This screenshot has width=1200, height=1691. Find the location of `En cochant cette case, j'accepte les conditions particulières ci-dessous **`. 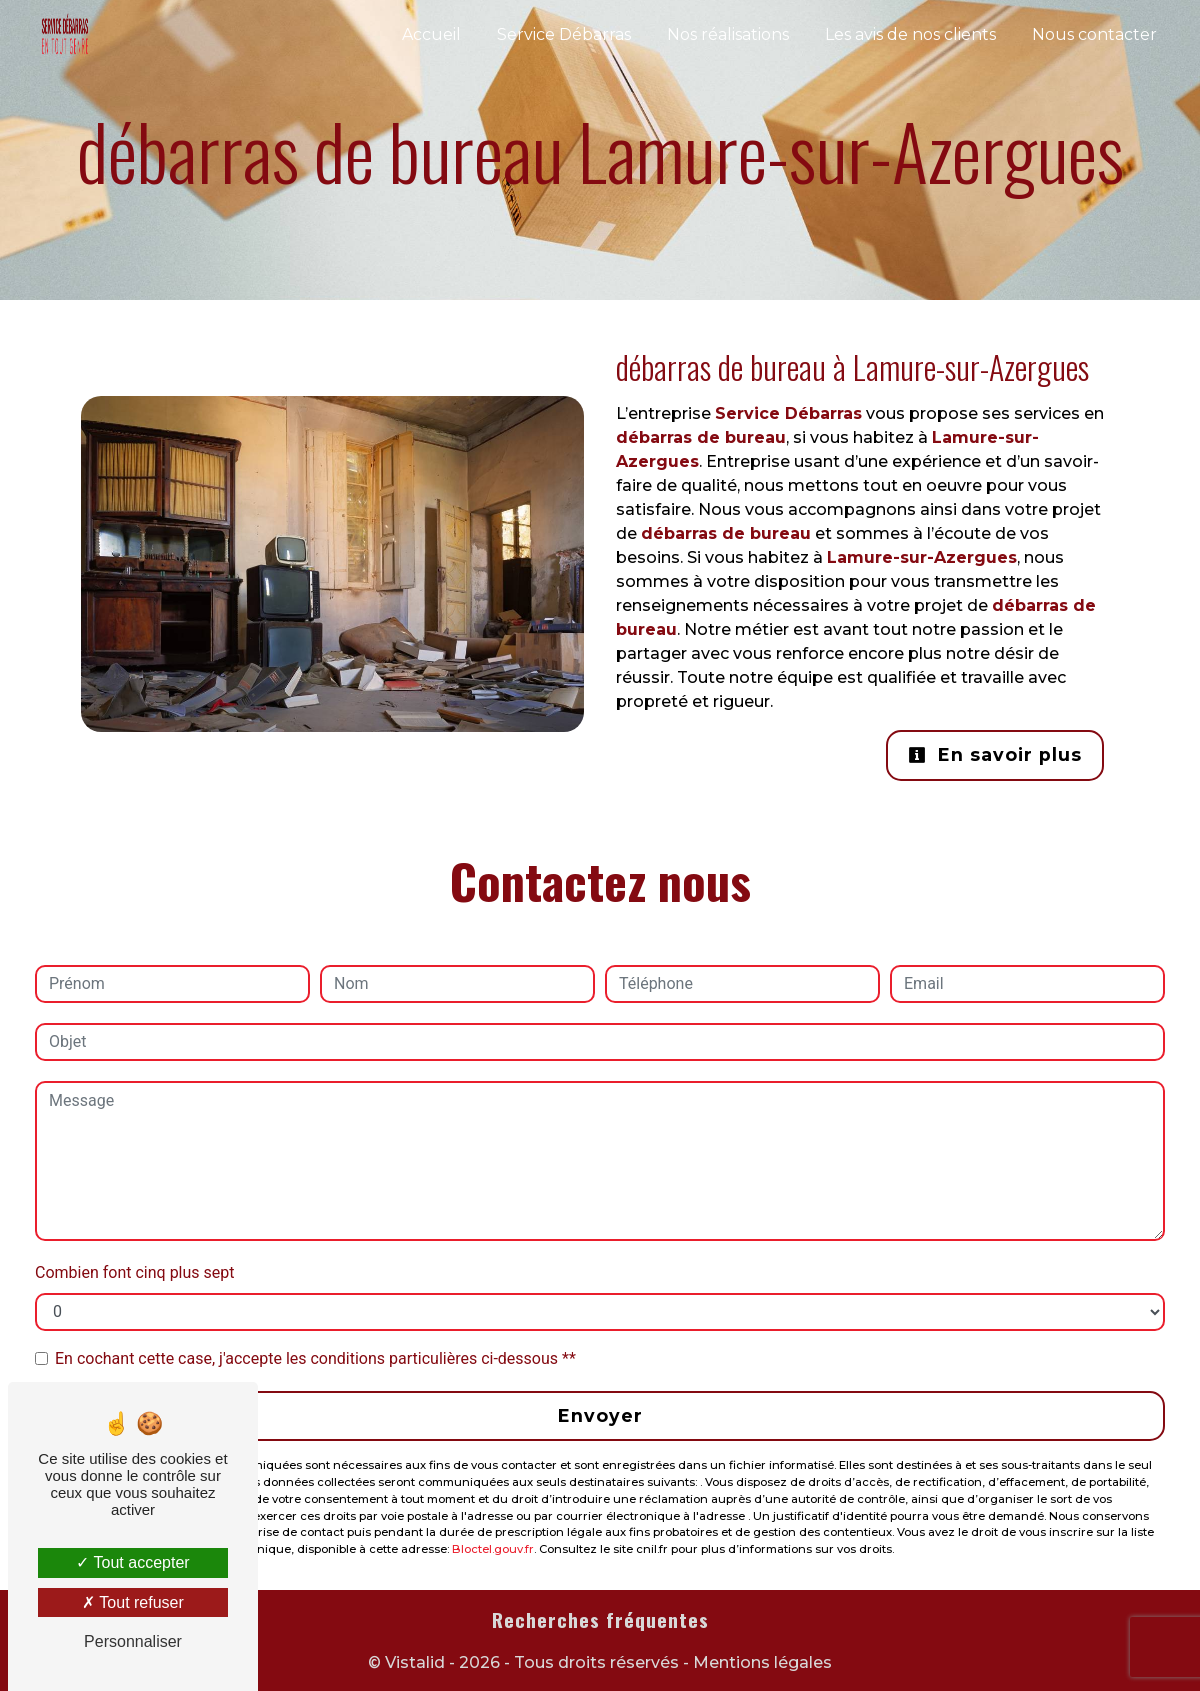

En cochant cette case, j'accepte les conditions particulières ci-dessous ** is located at coordinates (315, 1358).